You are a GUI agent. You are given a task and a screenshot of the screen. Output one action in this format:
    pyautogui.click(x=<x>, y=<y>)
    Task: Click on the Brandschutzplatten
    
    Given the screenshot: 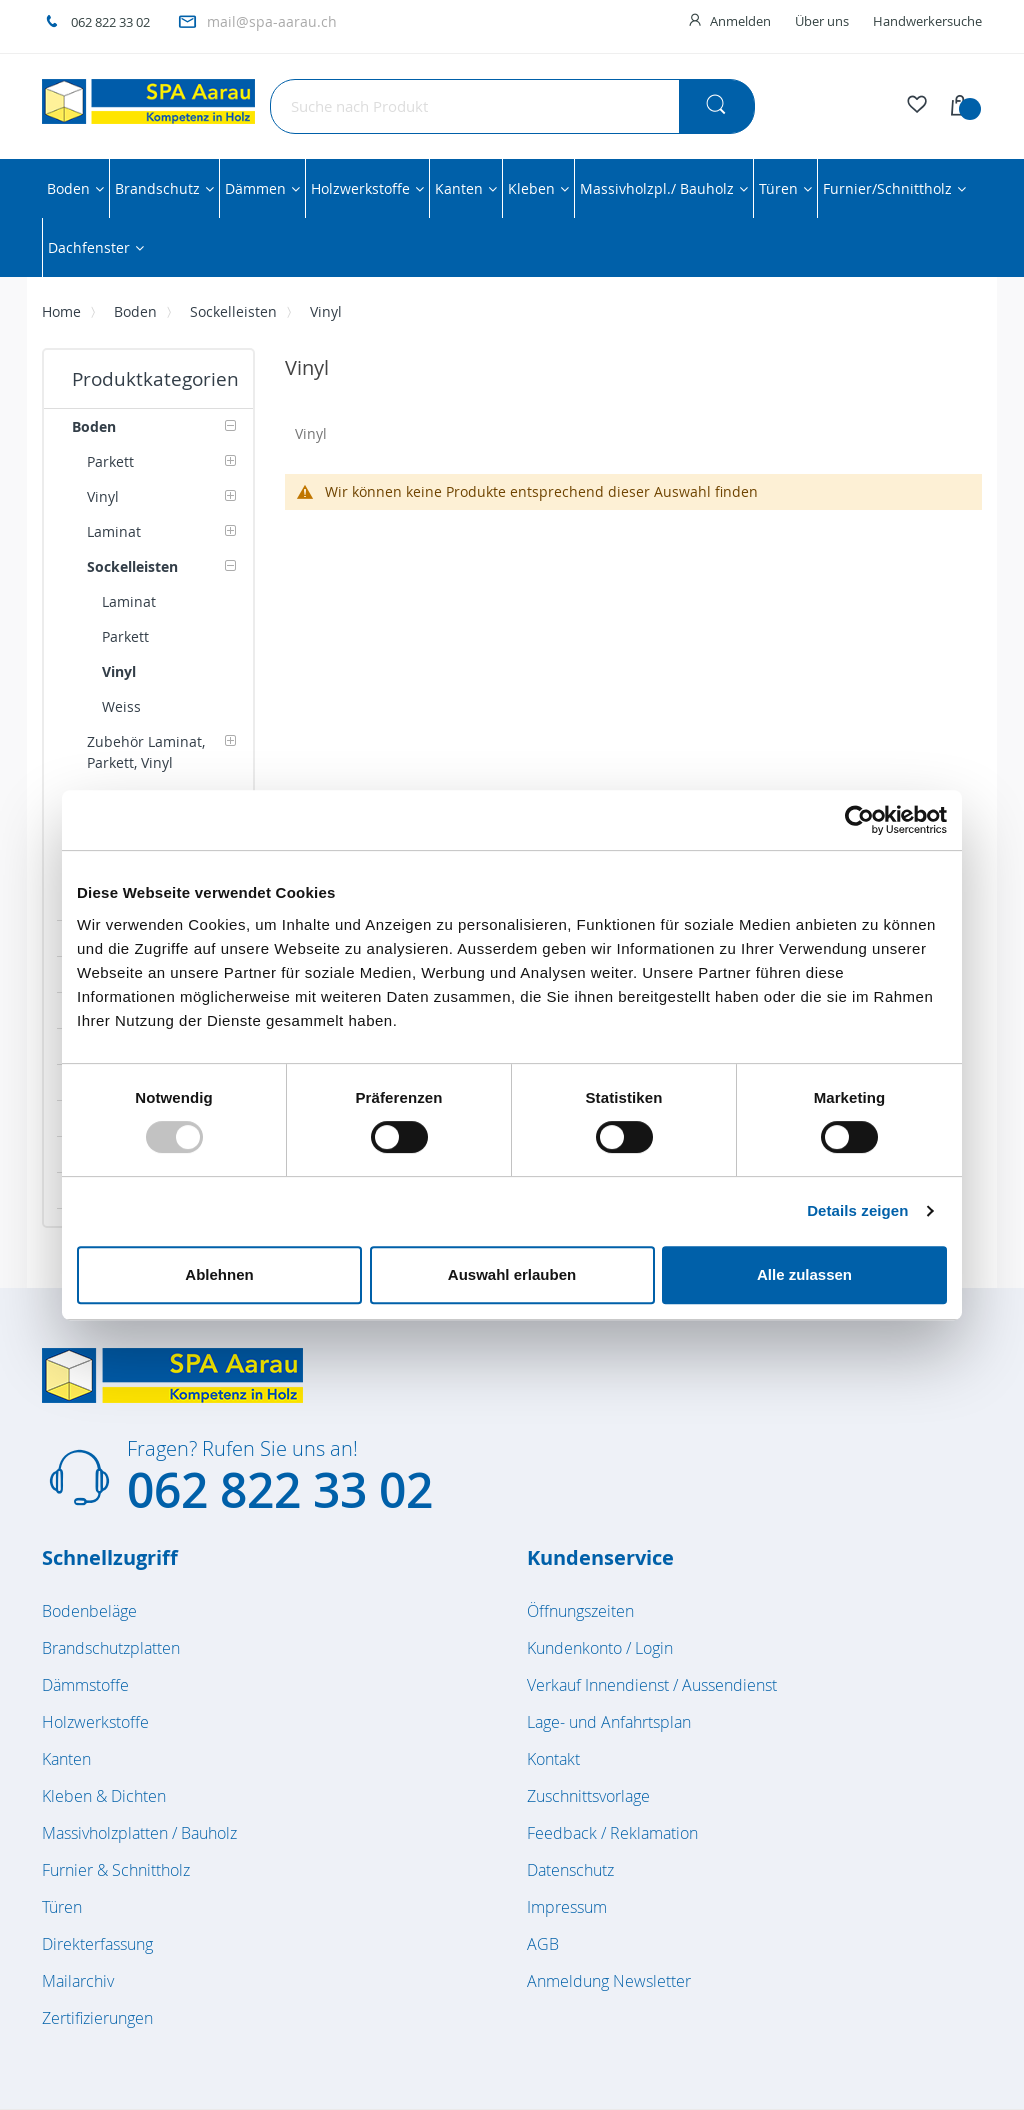 What is the action you would take?
    pyautogui.click(x=111, y=1648)
    